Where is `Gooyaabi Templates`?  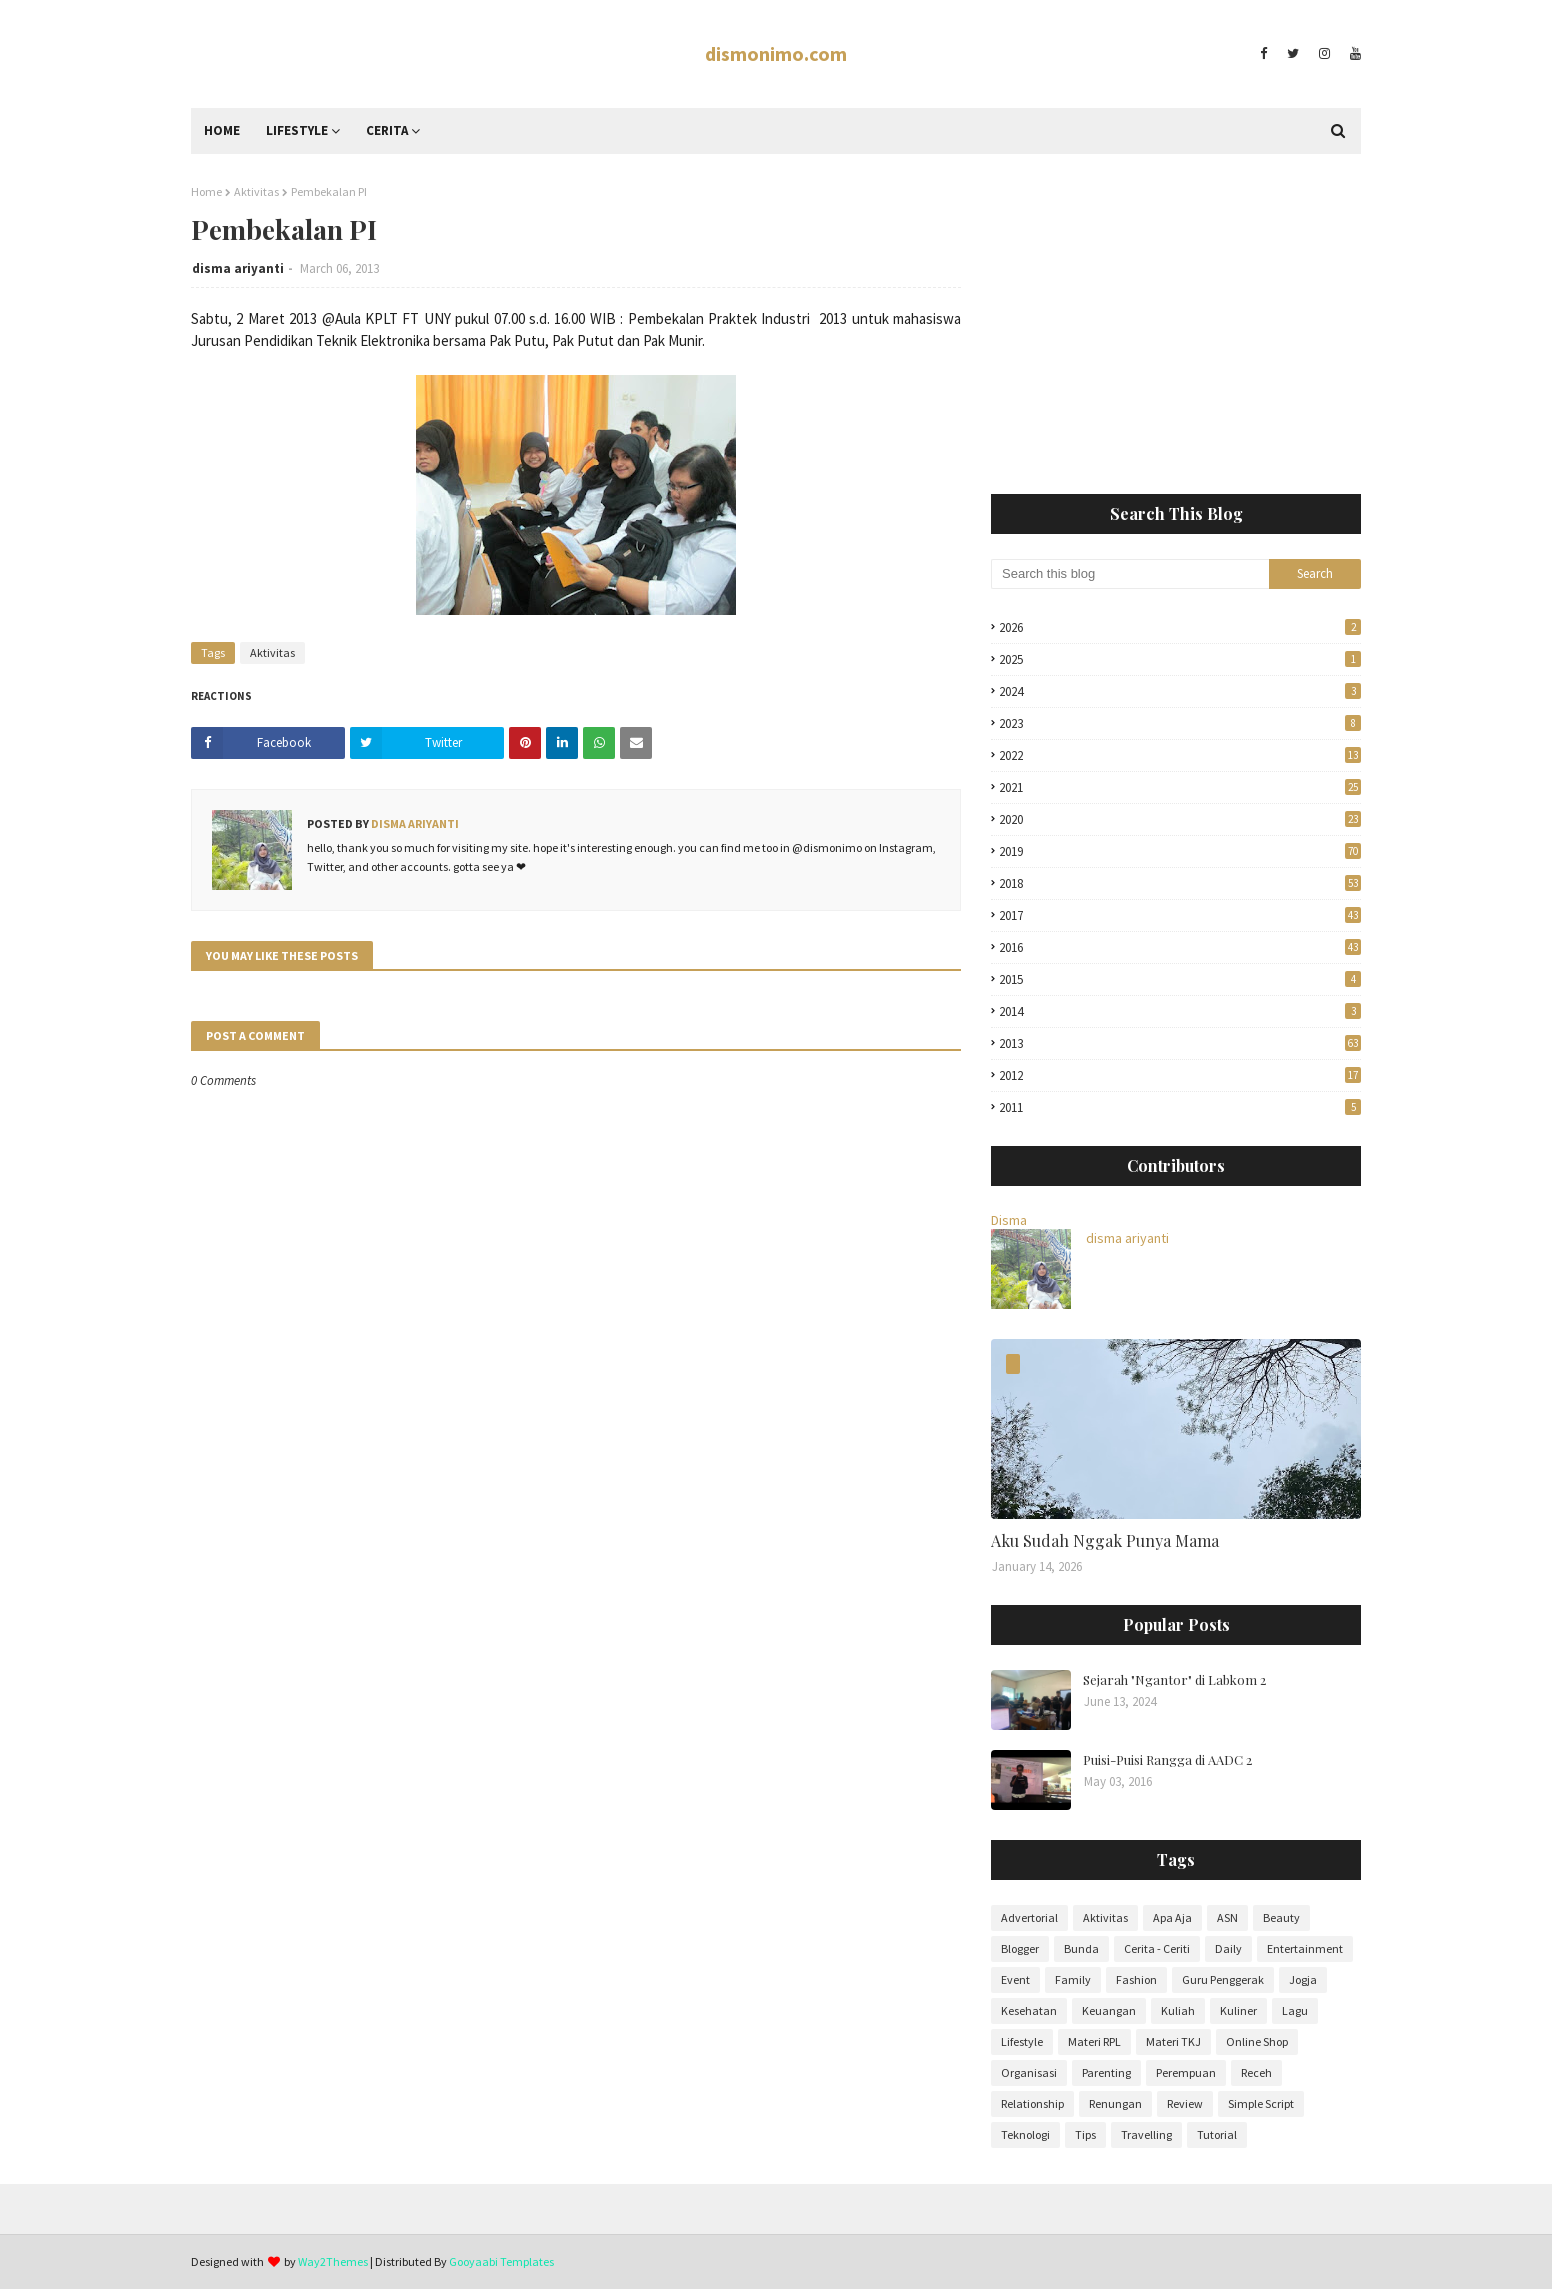 Gooyaabi Templates is located at coordinates (501, 2261).